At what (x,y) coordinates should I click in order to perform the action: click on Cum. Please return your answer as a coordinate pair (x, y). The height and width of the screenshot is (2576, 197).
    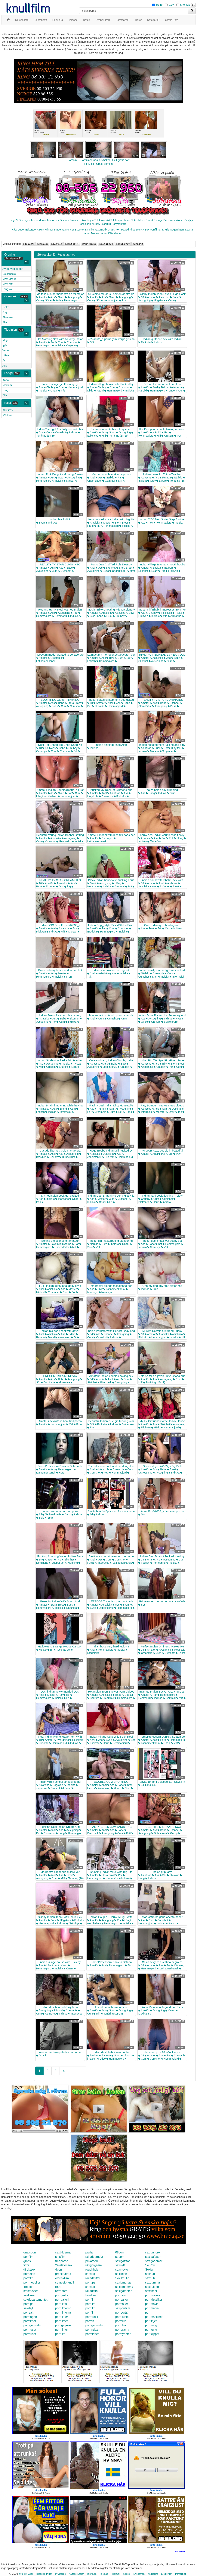
    Looking at the image, I should click on (170, 300).